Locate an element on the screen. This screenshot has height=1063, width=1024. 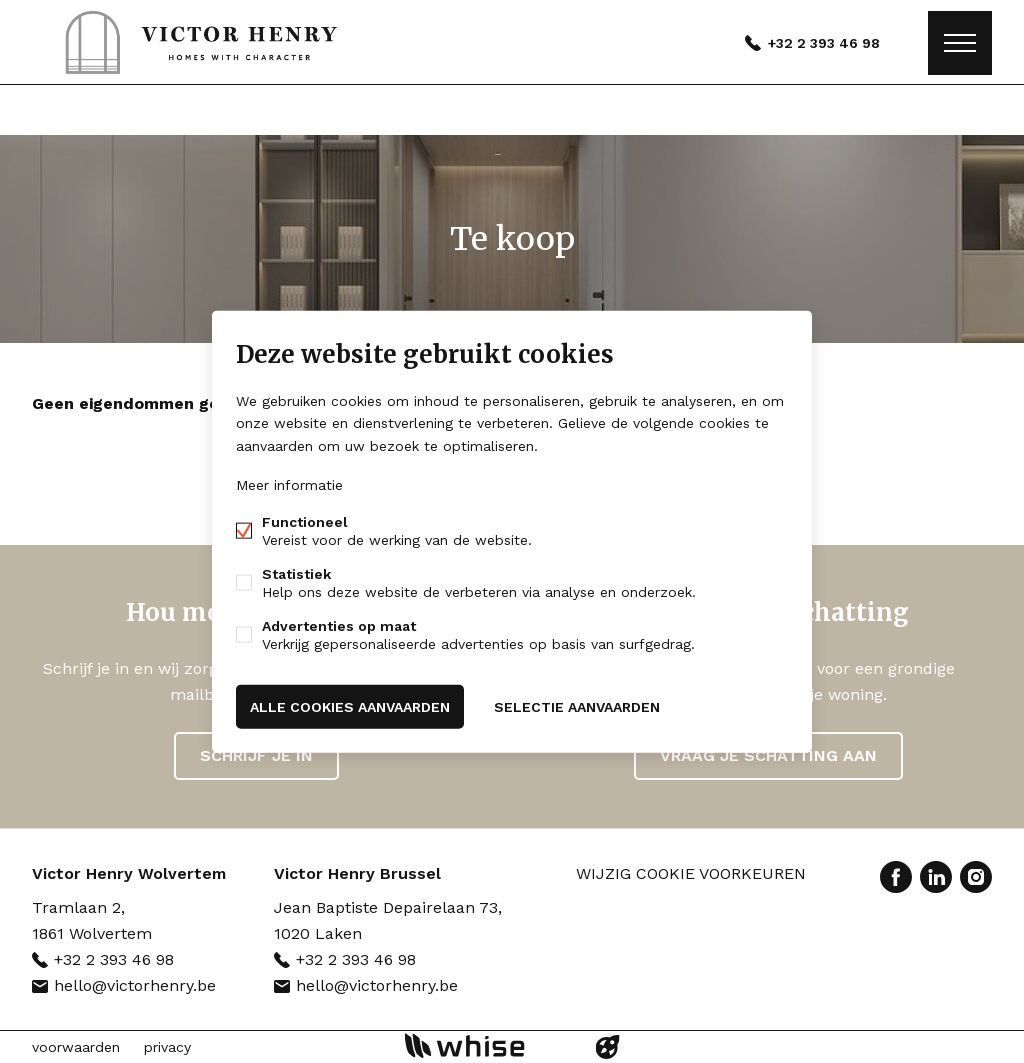
Linked-in is located at coordinates (936, 877).